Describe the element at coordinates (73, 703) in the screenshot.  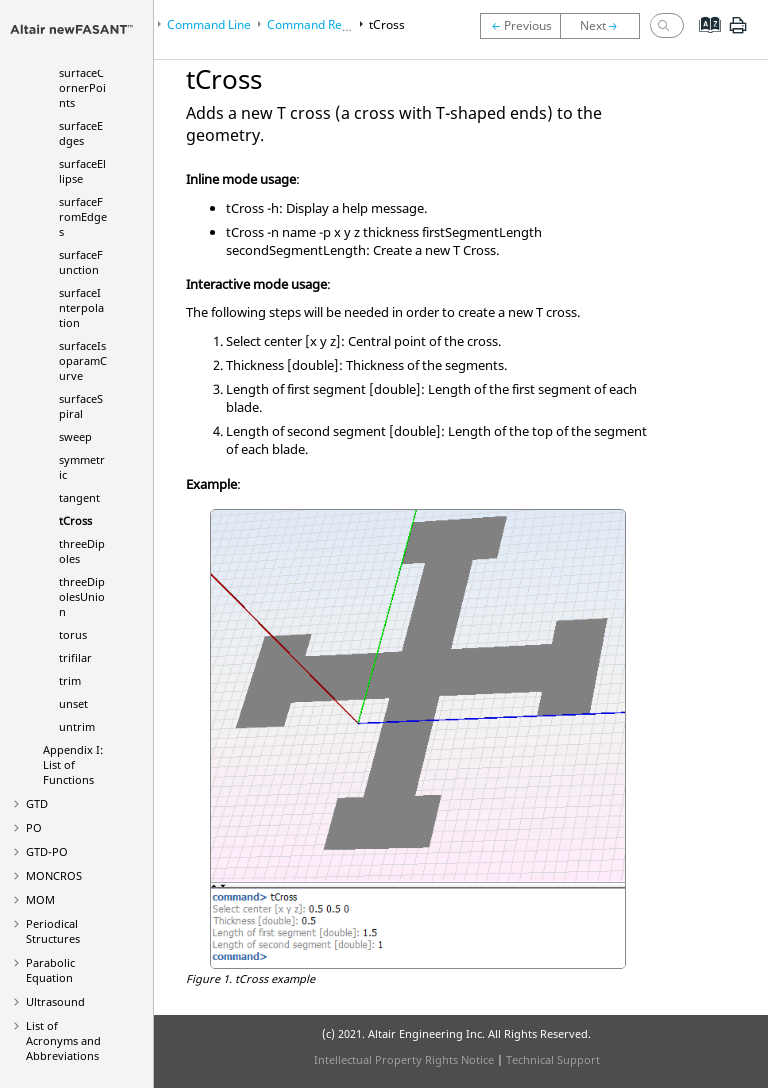
I see `unset` at that location.